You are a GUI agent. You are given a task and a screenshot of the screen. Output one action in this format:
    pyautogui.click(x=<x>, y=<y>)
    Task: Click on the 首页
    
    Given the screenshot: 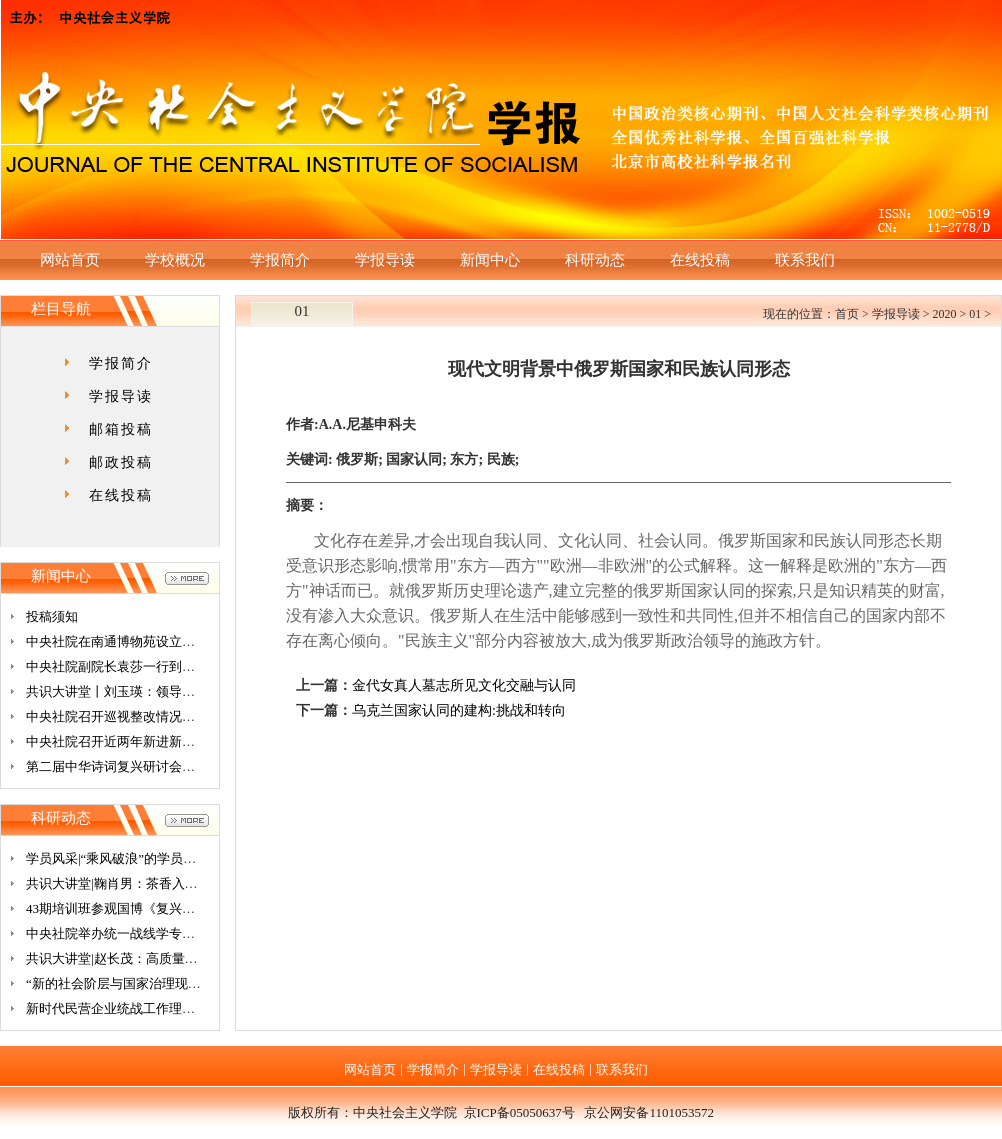 What is the action you would take?
    pyautogui.click(x=847, y=314)
    